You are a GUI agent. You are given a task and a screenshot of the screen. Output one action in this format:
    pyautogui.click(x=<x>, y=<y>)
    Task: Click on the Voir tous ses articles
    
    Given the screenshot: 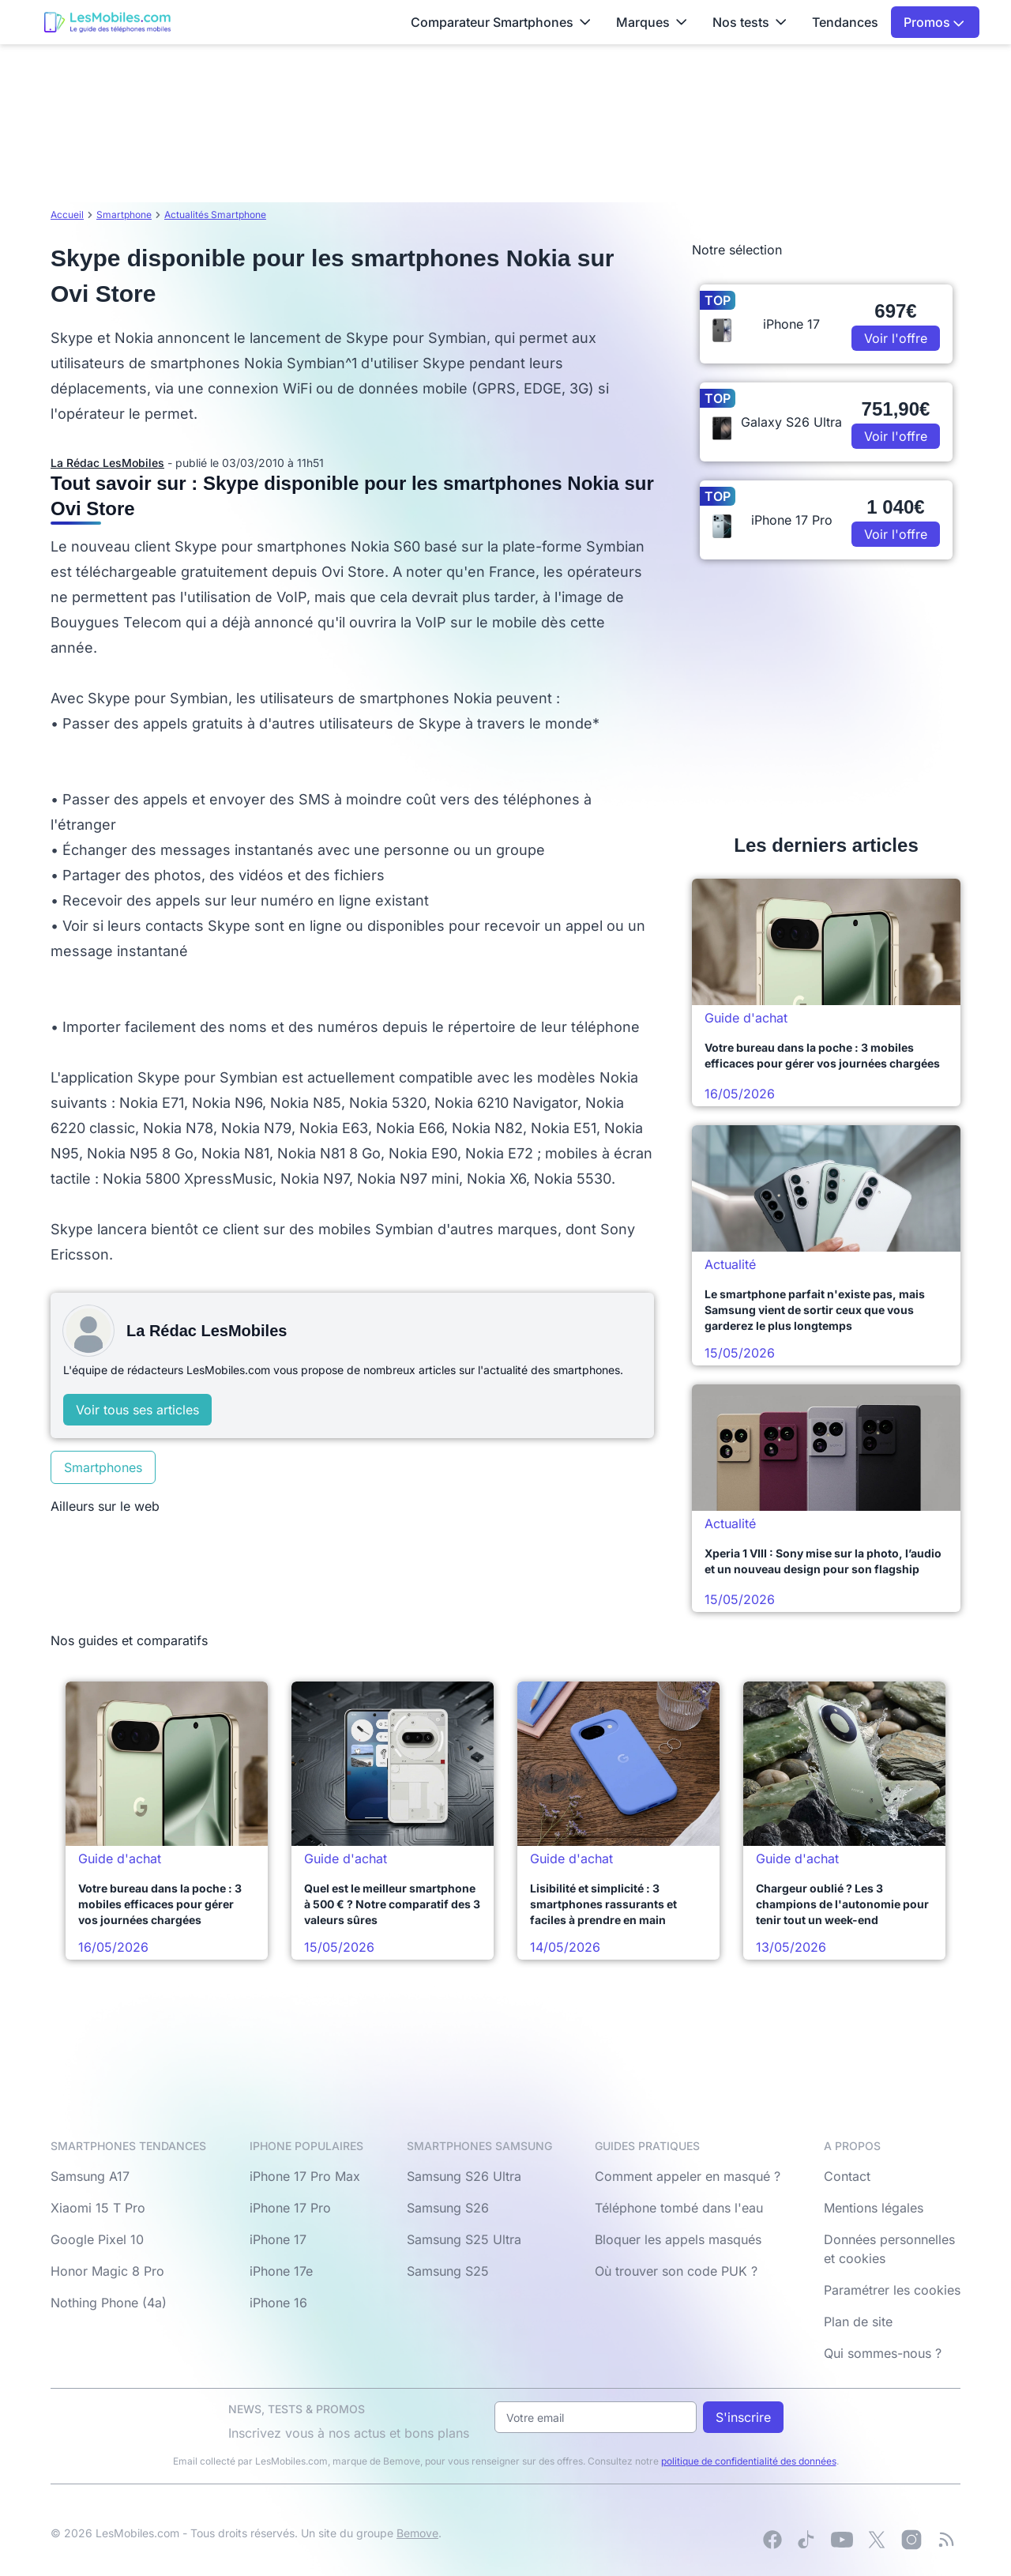 What is the action you would take?
    pyautogui.click(x=137, y=1410)
    